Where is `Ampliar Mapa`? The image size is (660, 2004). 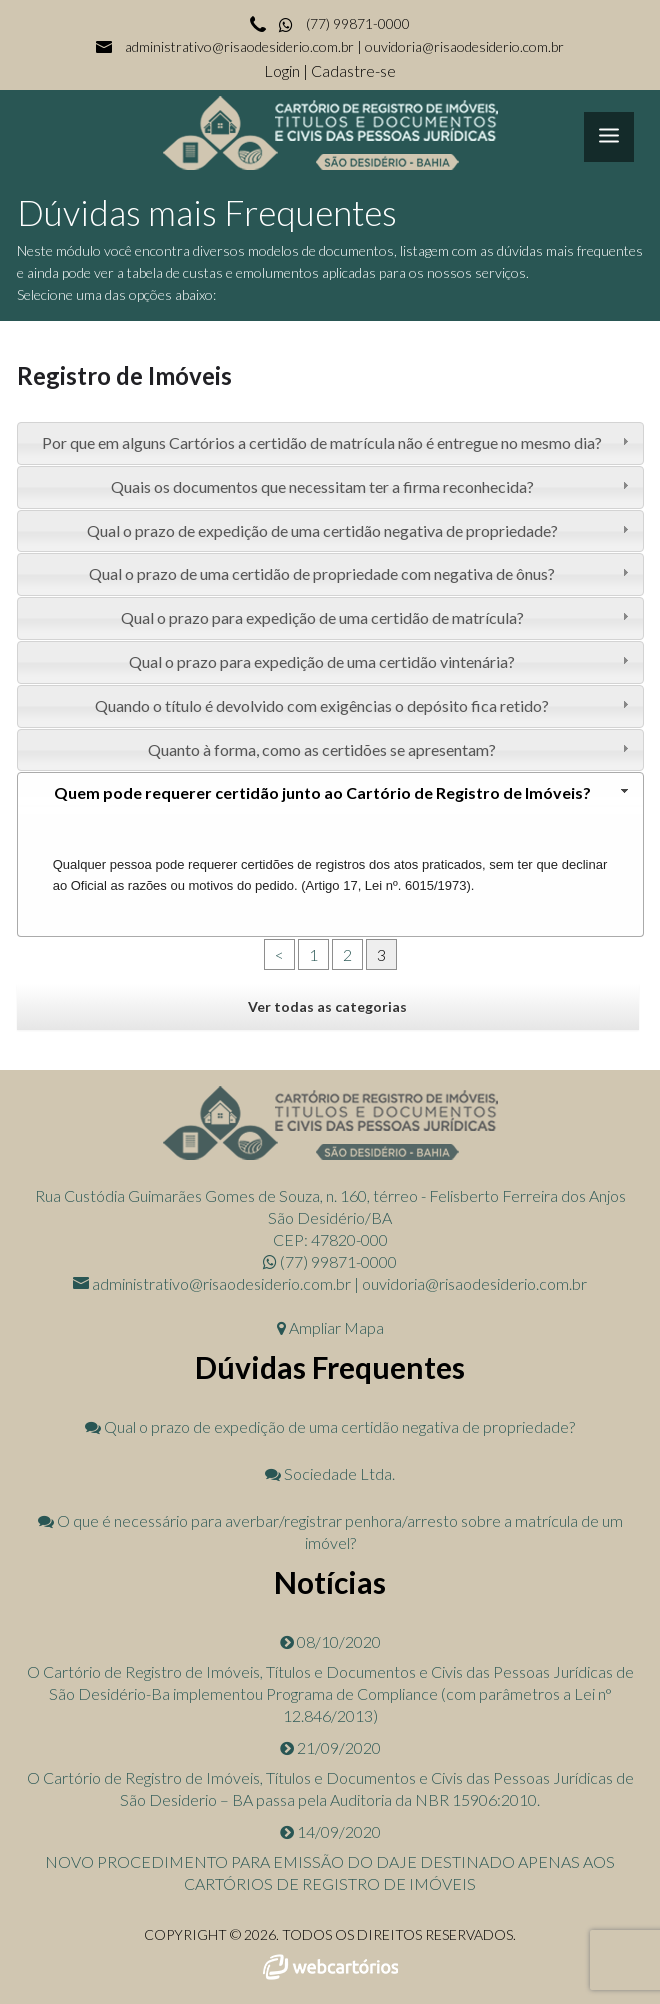 Ampliar Mapa is located at coordinates (330, 1327).